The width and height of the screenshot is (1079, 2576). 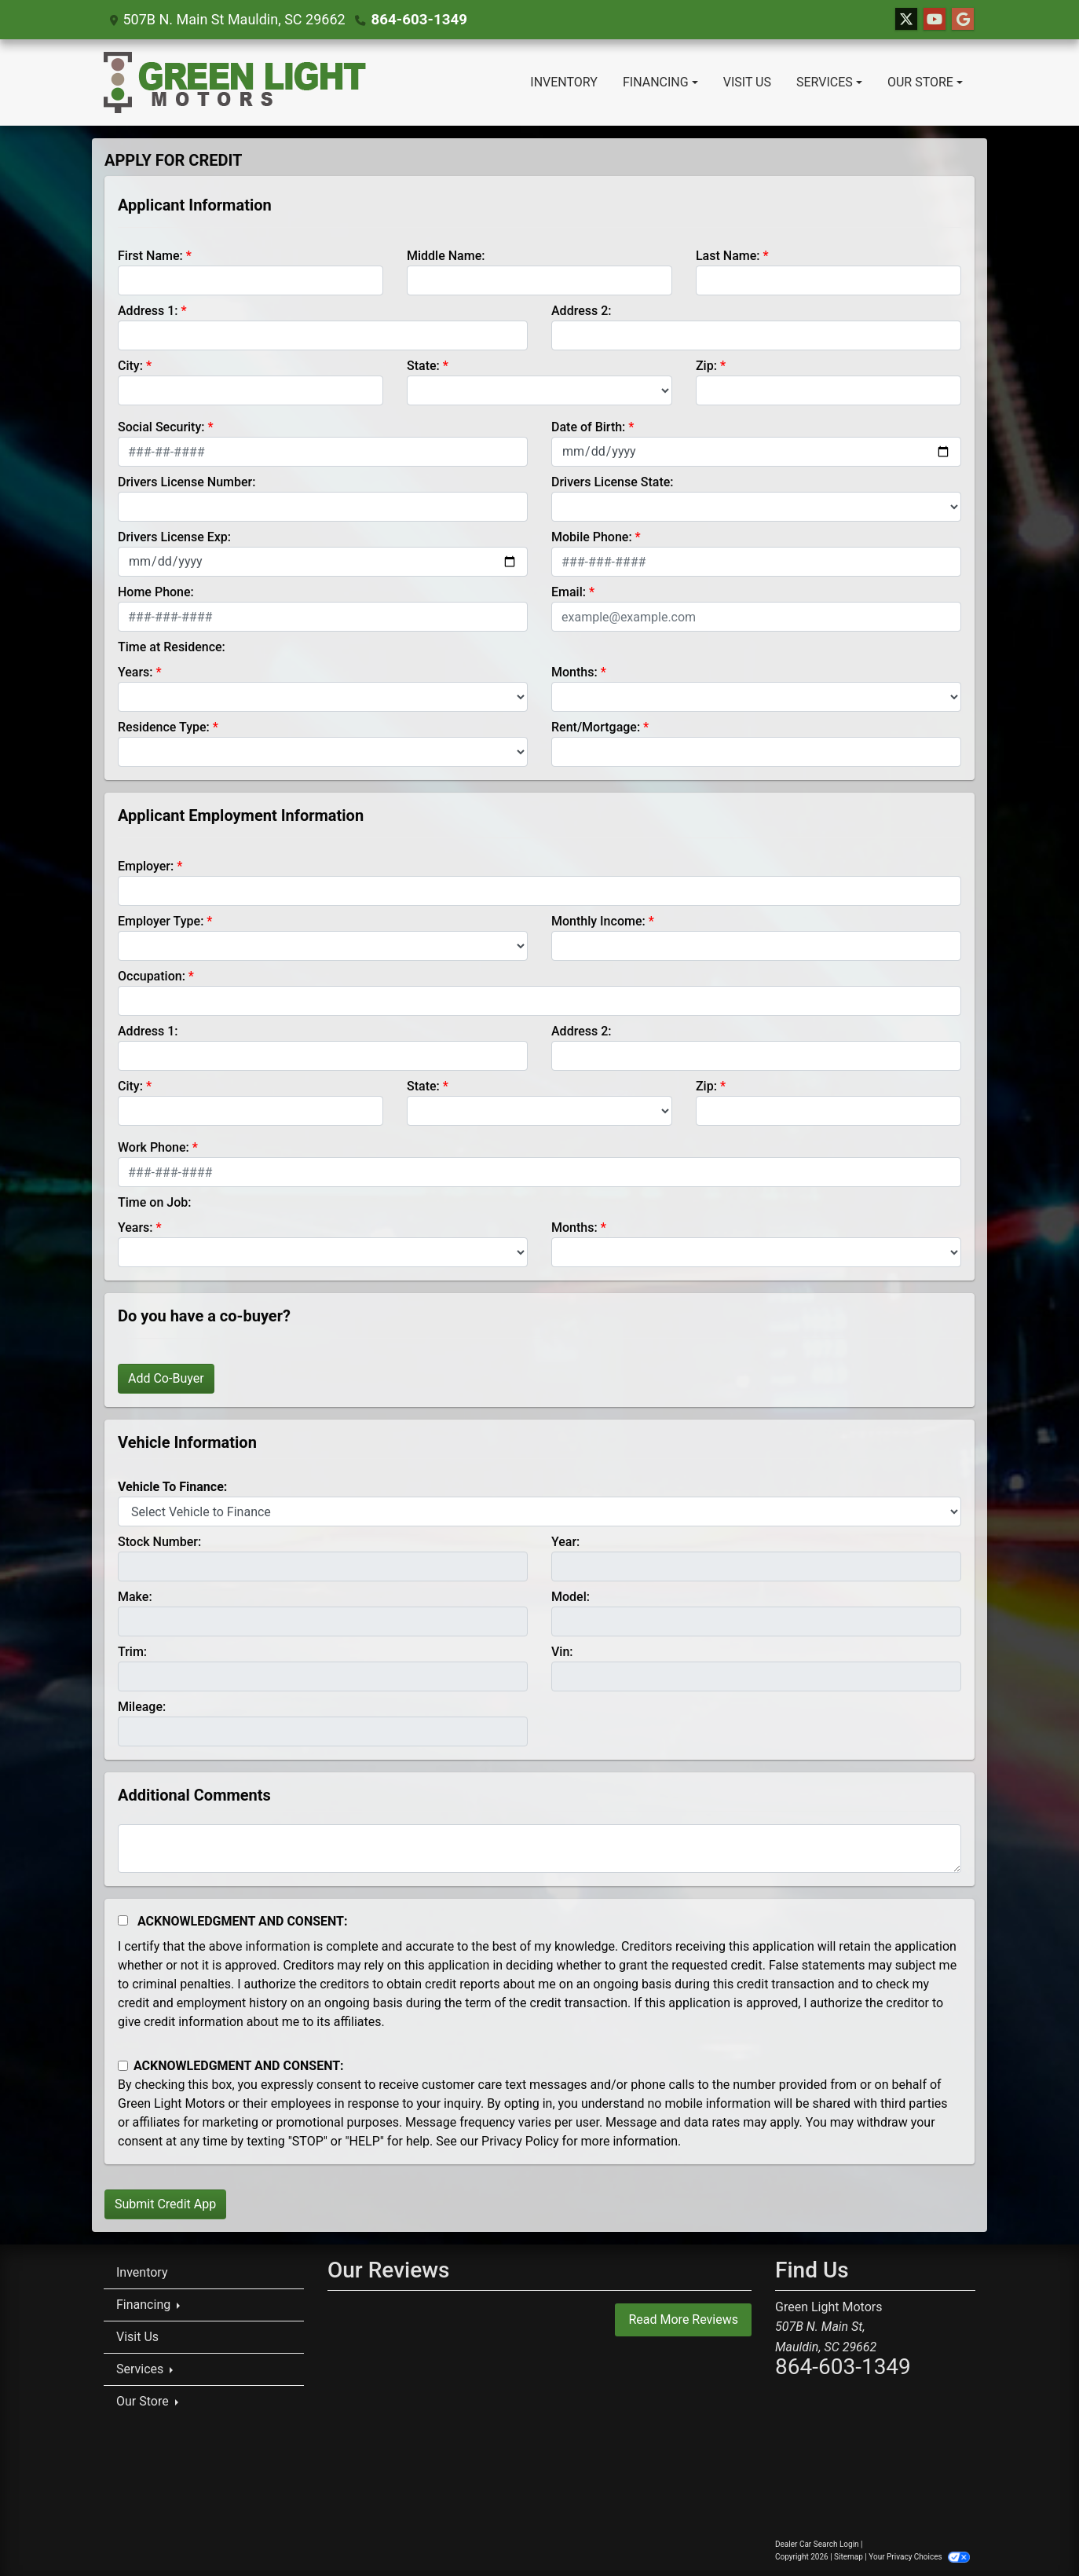 I want to click on Employer:, so click(x=146, y=866).